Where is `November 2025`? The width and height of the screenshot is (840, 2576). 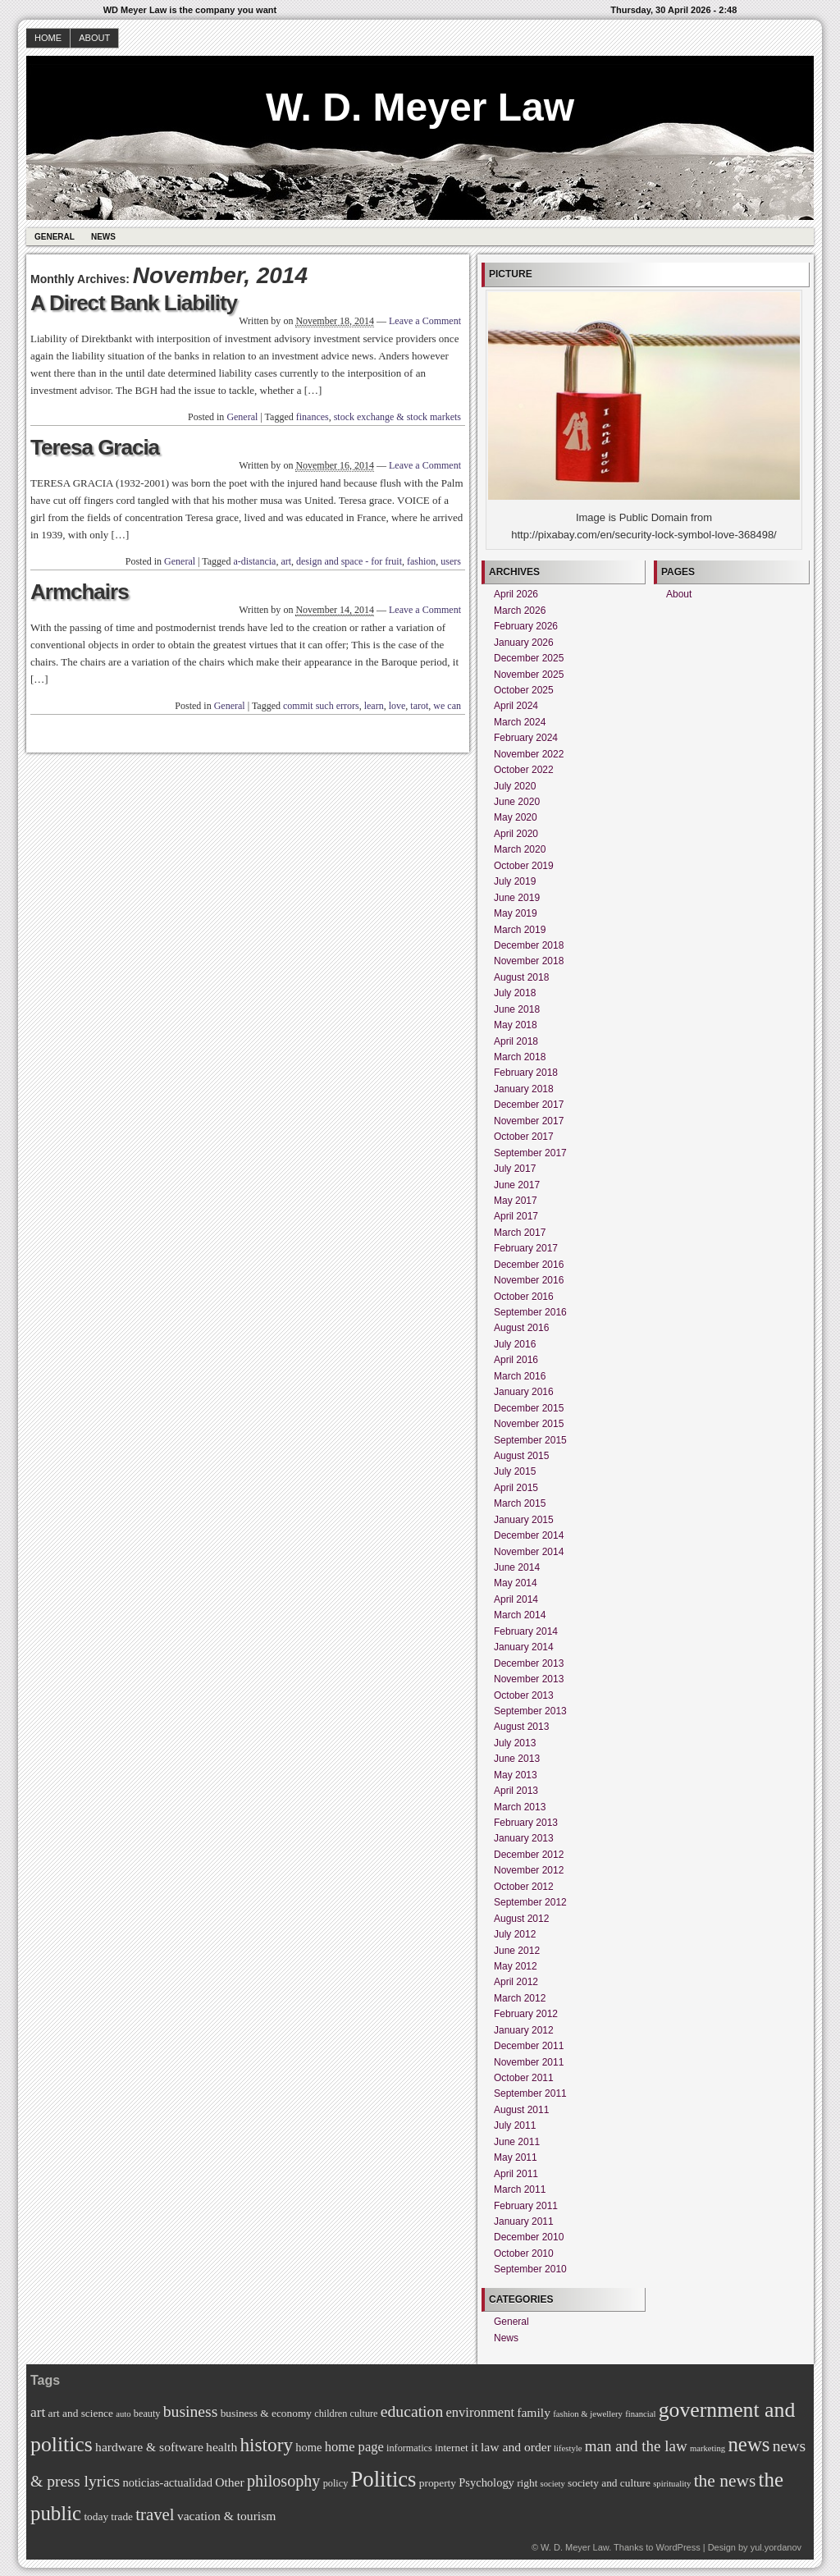
November 2025 is located at coordinates (529, 674).